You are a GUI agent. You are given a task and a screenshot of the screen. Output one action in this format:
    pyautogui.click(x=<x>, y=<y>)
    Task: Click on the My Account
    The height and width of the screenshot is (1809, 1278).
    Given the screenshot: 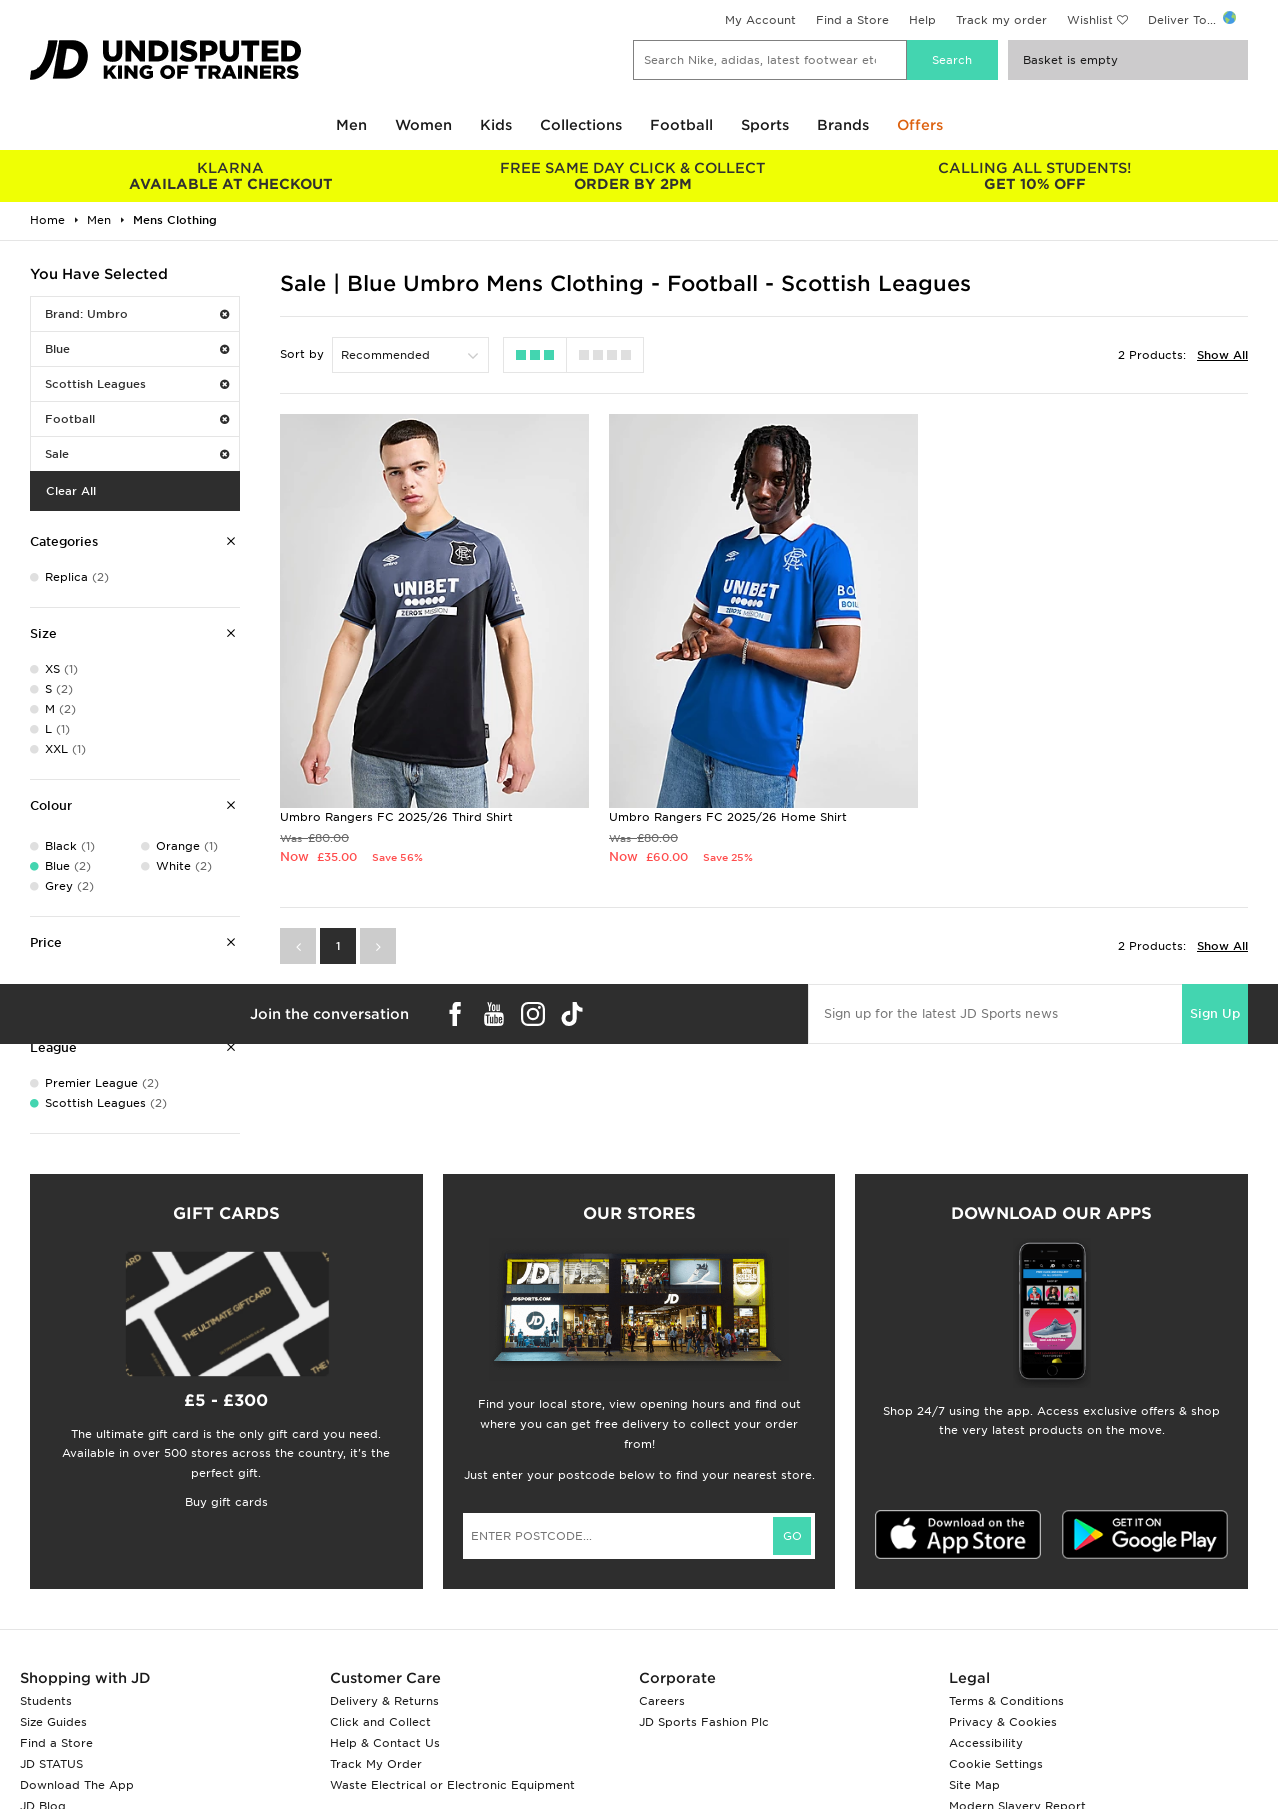 What is the action you would take?
    pyautogui.click(x=760, y=20)
    